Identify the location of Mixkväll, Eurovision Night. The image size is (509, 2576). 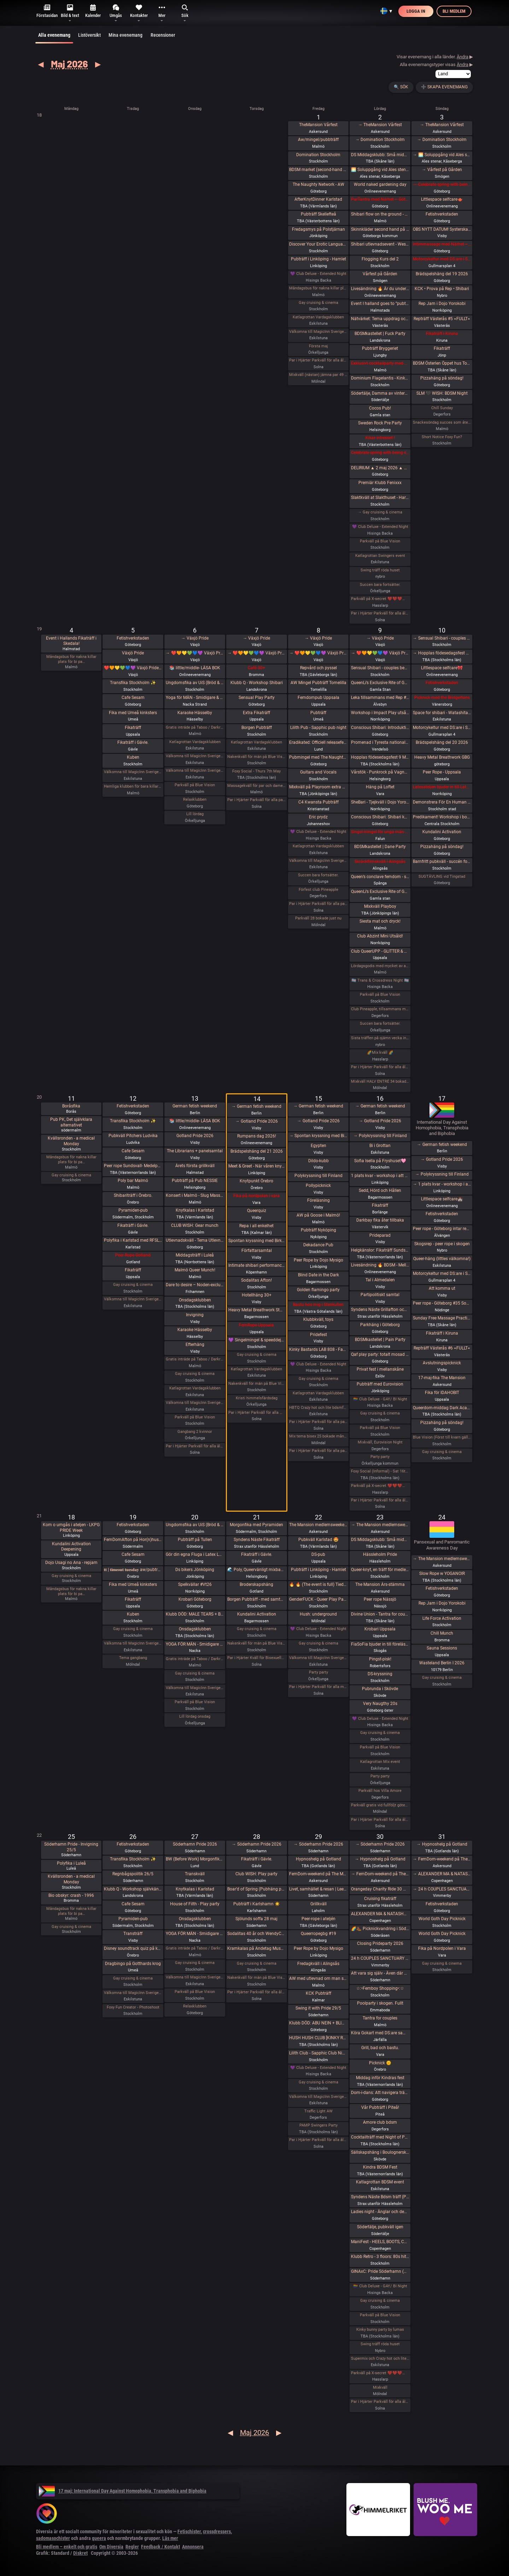
(380, 1442).